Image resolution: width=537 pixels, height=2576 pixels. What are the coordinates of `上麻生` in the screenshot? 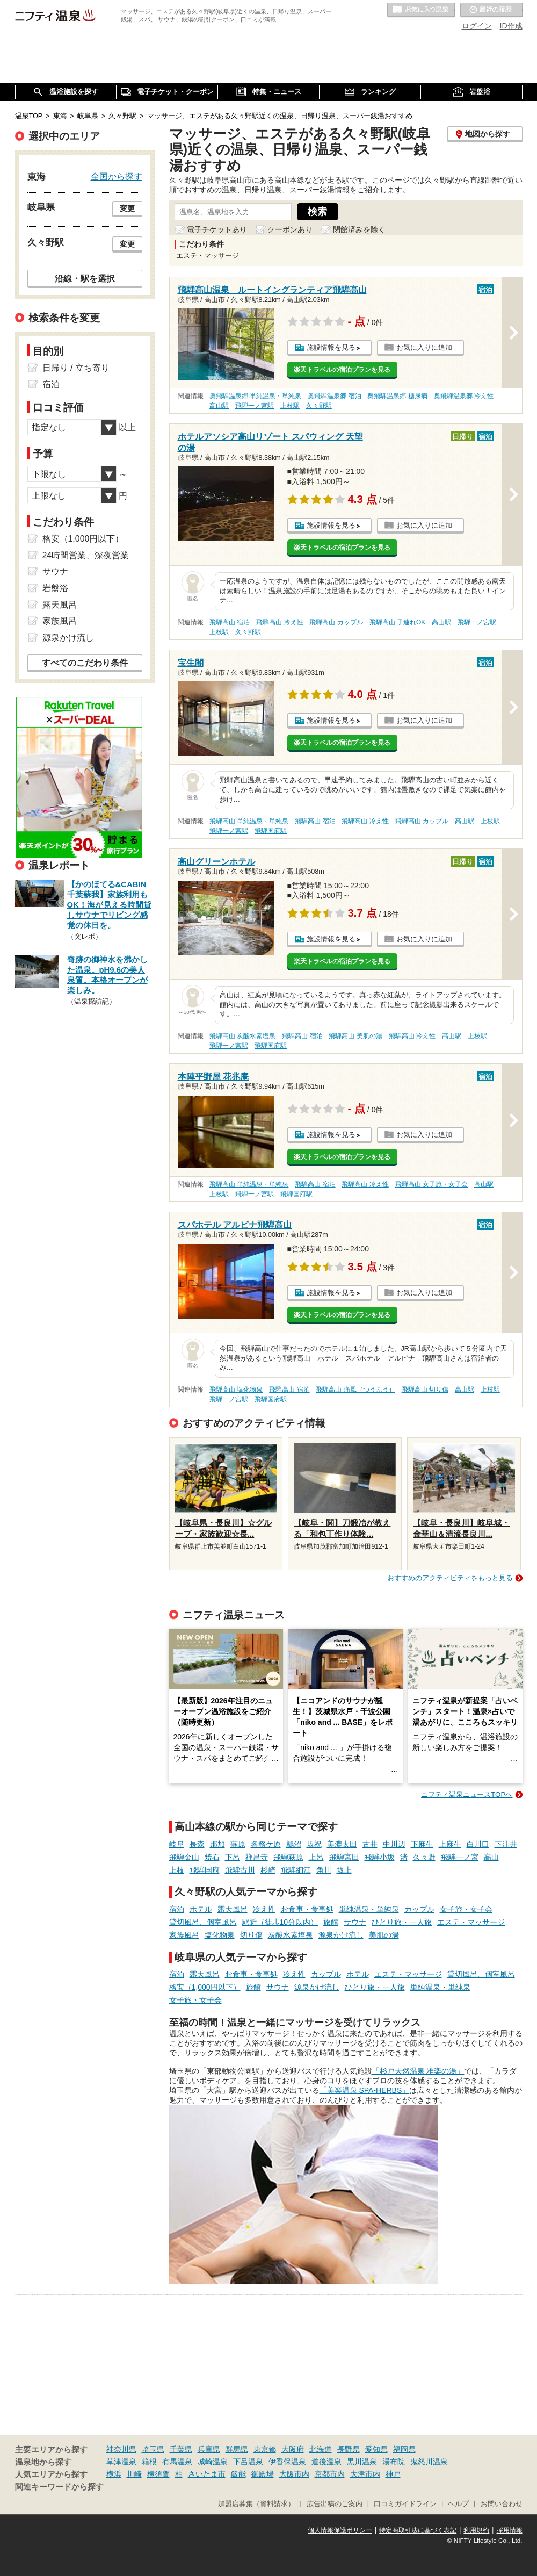 It's located at (450, 1844).